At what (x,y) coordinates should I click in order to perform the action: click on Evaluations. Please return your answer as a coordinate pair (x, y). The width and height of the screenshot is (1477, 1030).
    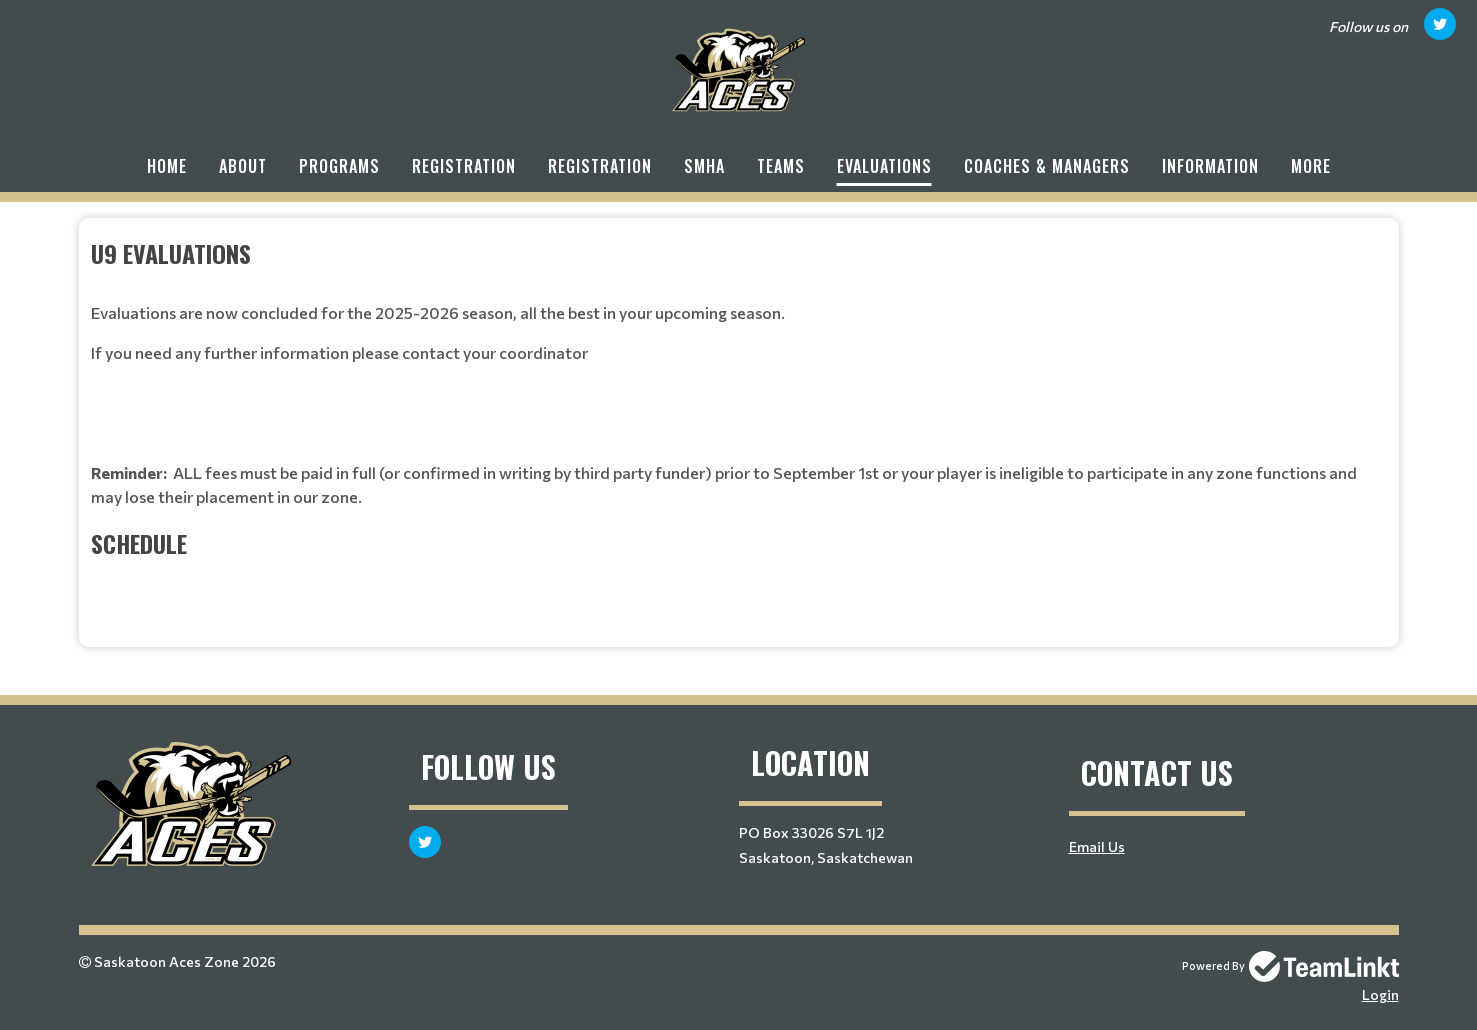
    Looking at the image, I should click on (884, 166).